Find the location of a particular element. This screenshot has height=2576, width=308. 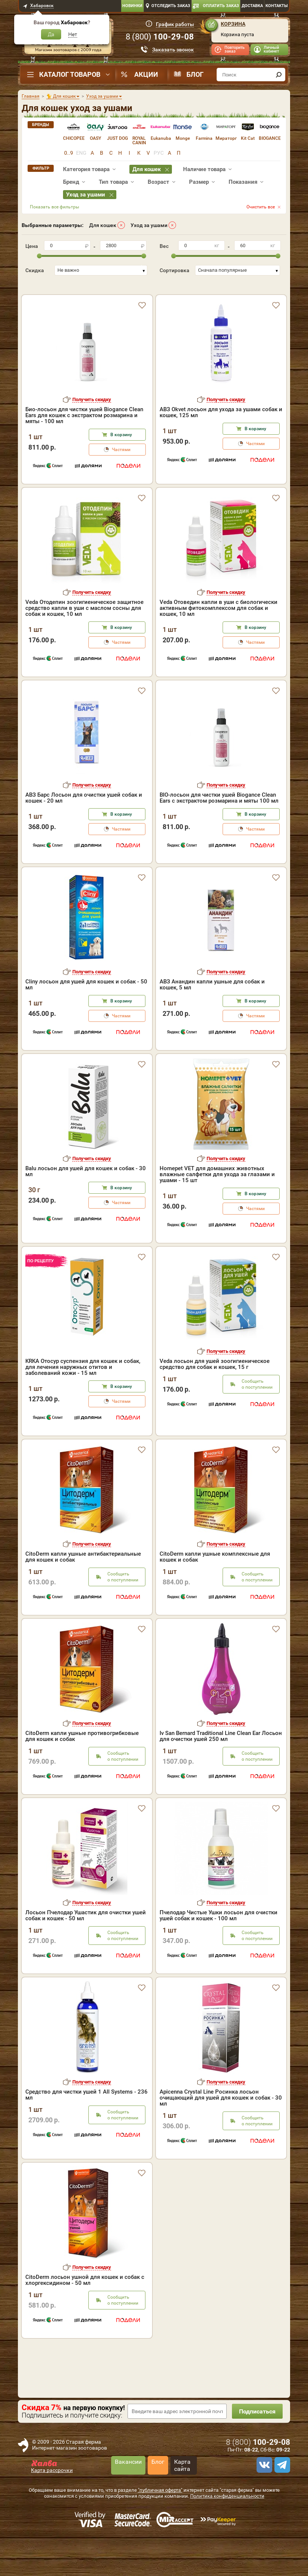

Карта сайта is located at coordinates (182, 2488).